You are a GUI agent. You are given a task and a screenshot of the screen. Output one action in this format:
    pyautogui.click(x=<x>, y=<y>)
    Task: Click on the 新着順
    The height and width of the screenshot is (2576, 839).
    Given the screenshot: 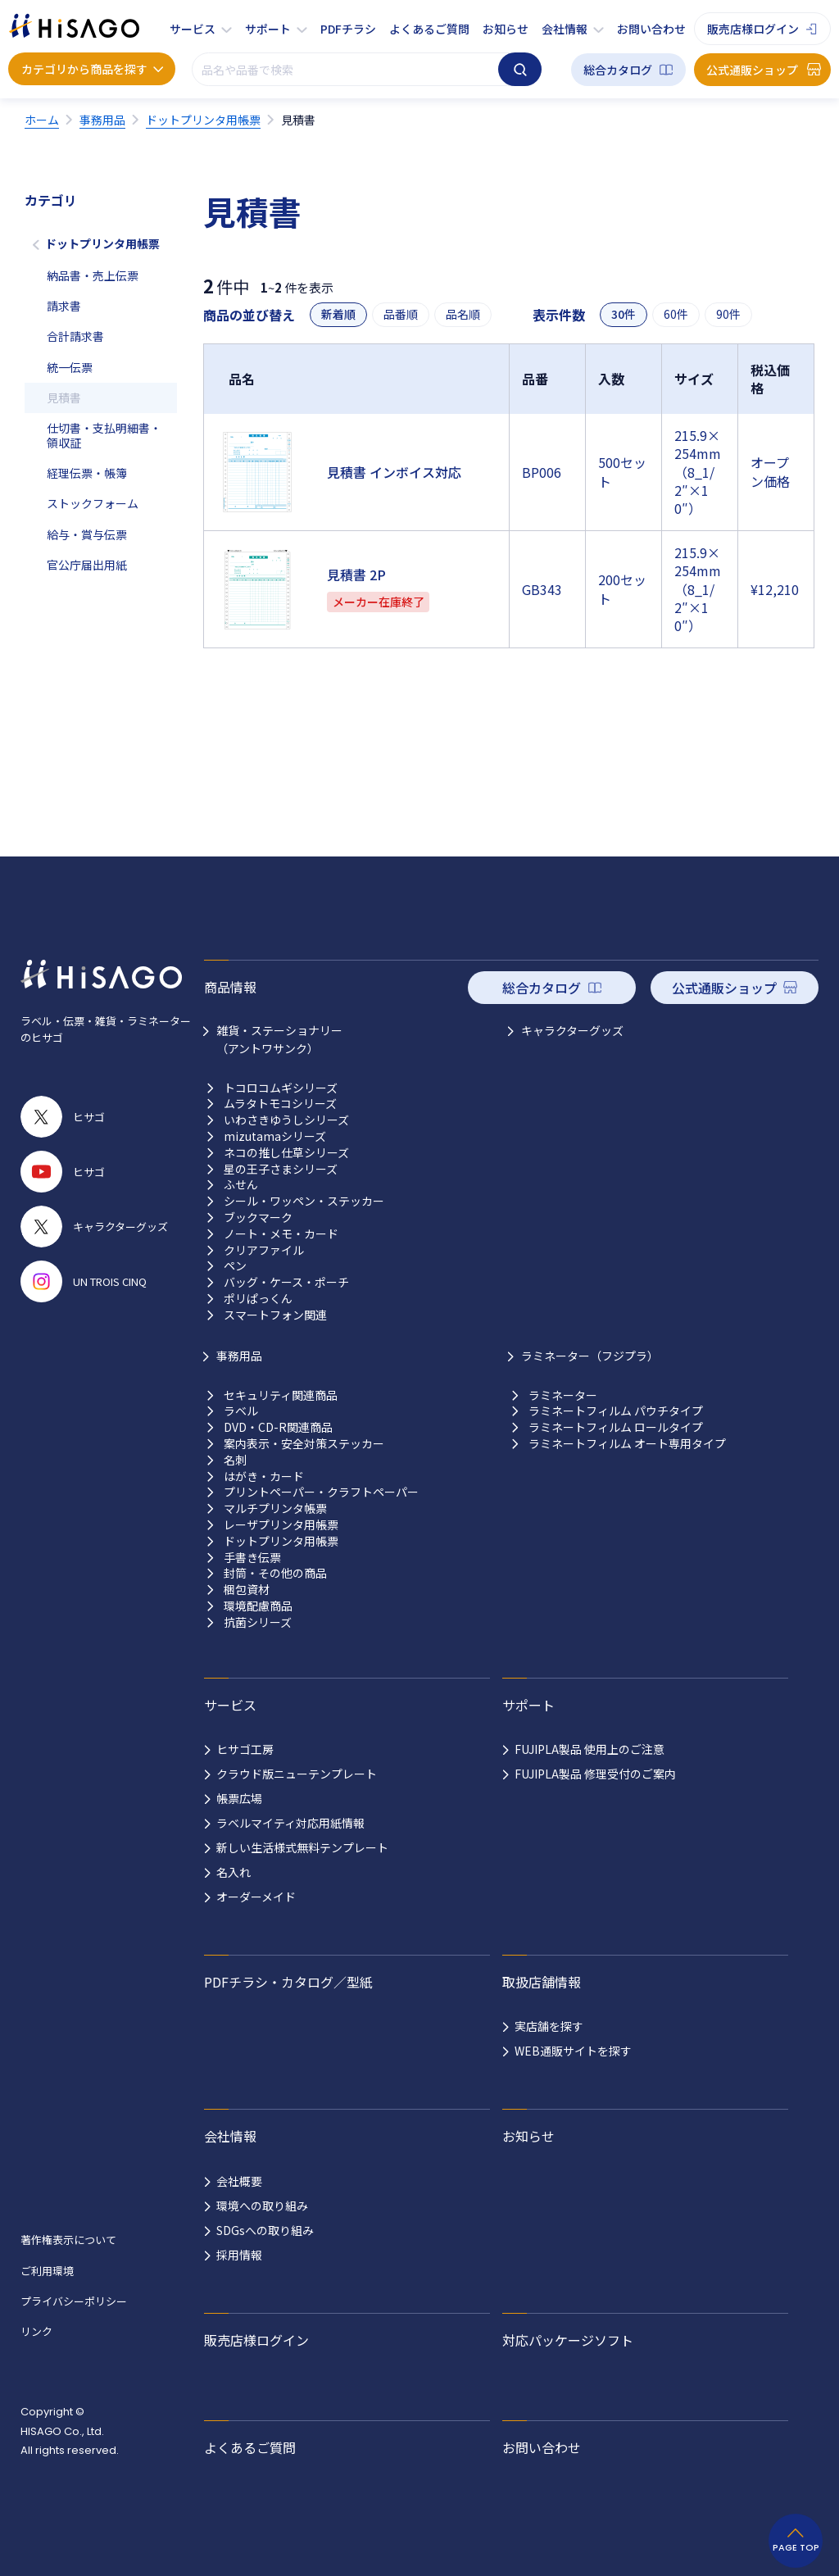 What is the action you would take?
    pyautogui.click(x=338, y=314)
    